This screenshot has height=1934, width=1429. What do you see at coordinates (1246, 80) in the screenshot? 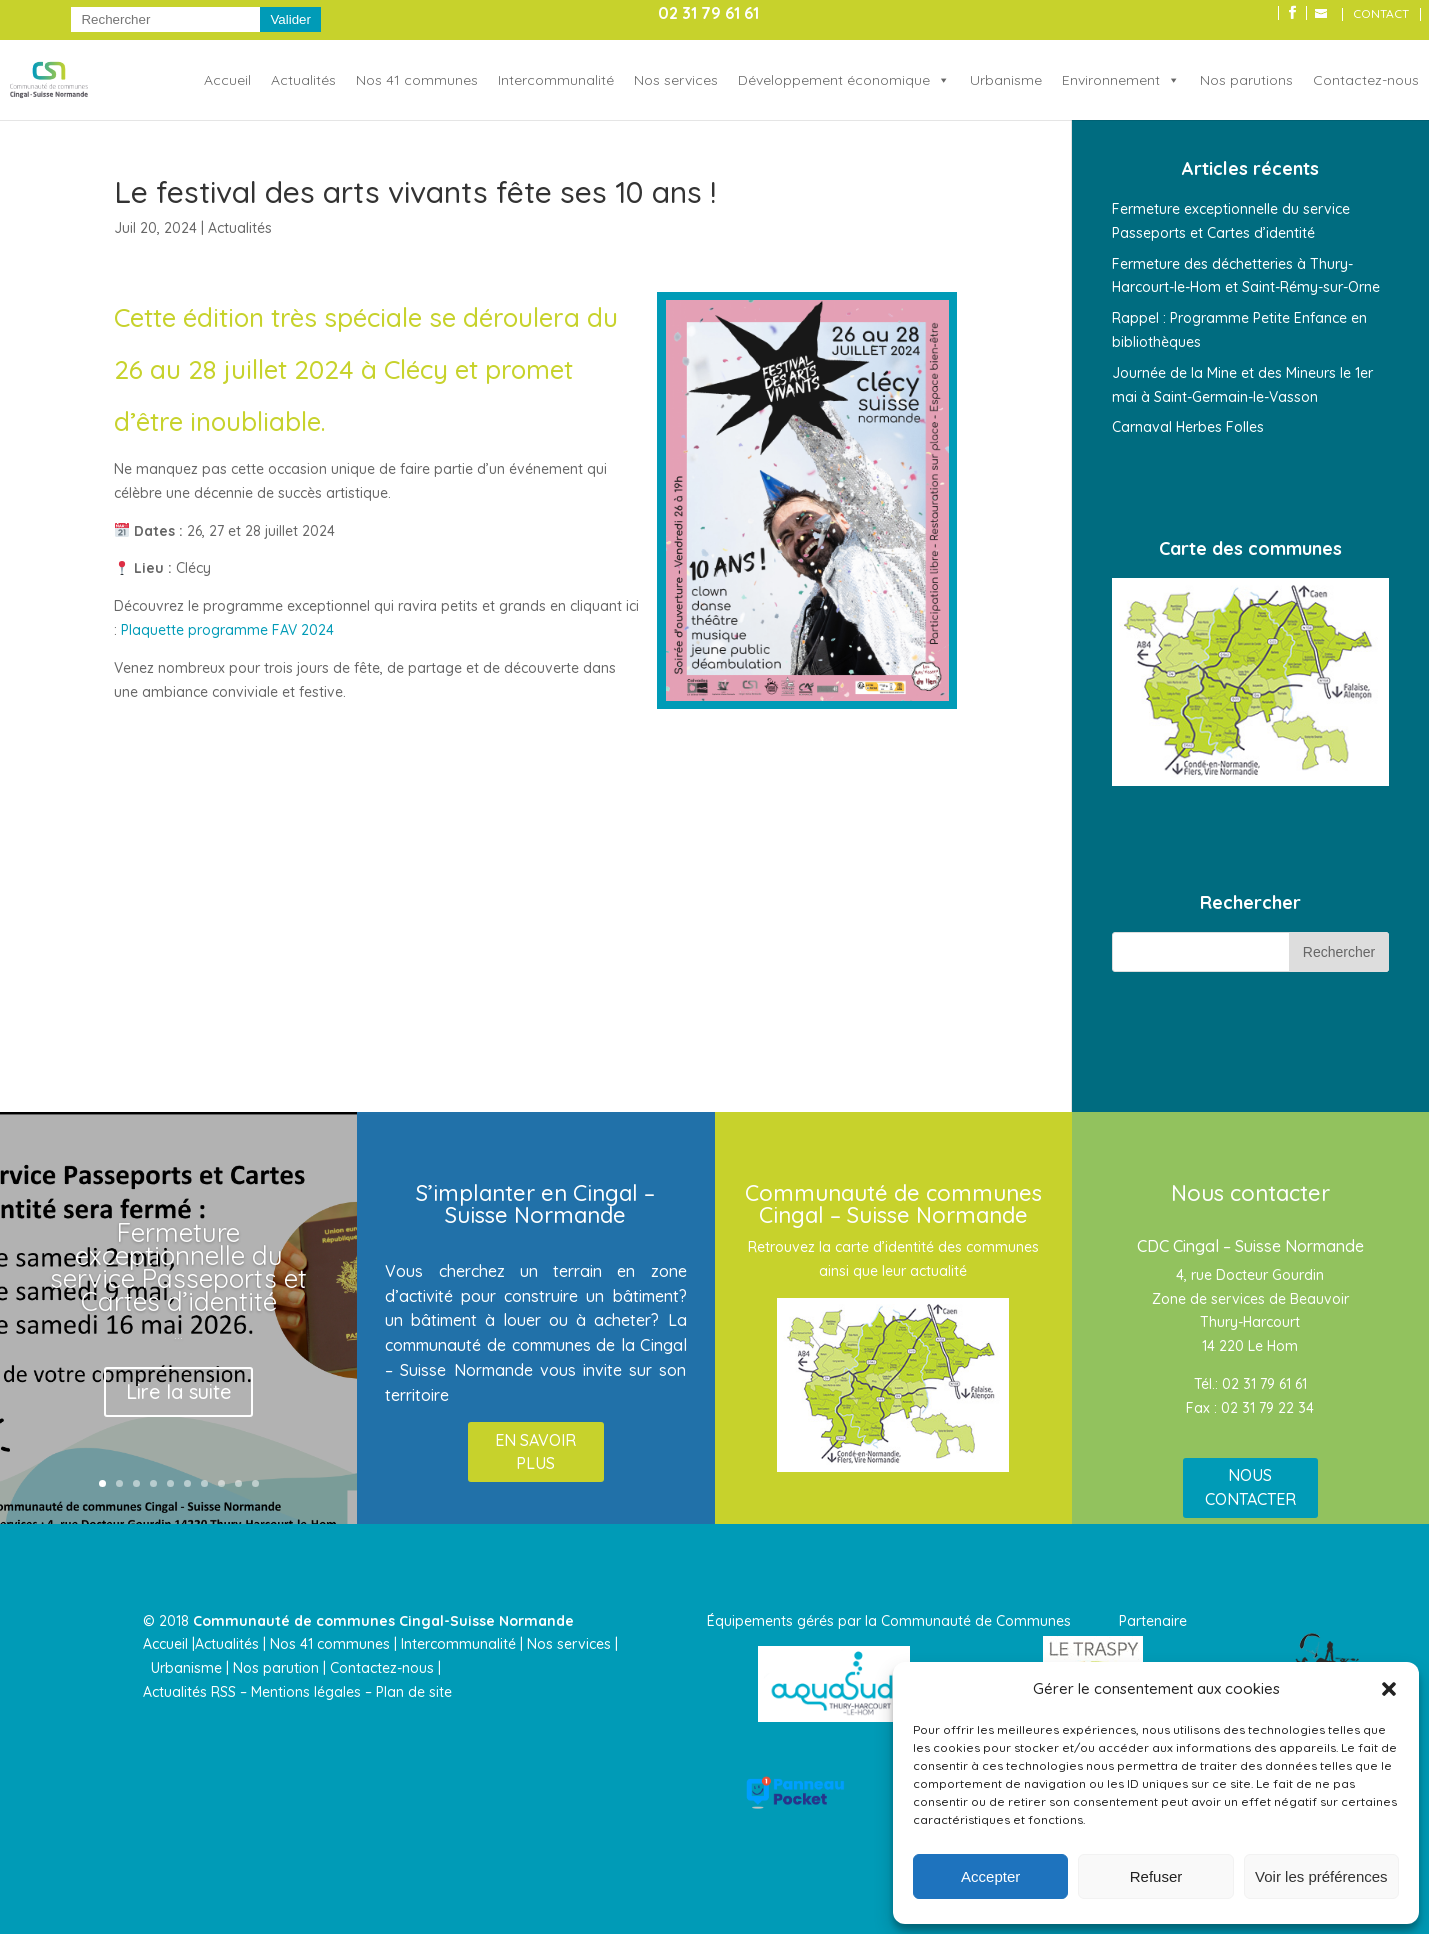
I see `Nos parutions` at bounding box center [1246, 80].